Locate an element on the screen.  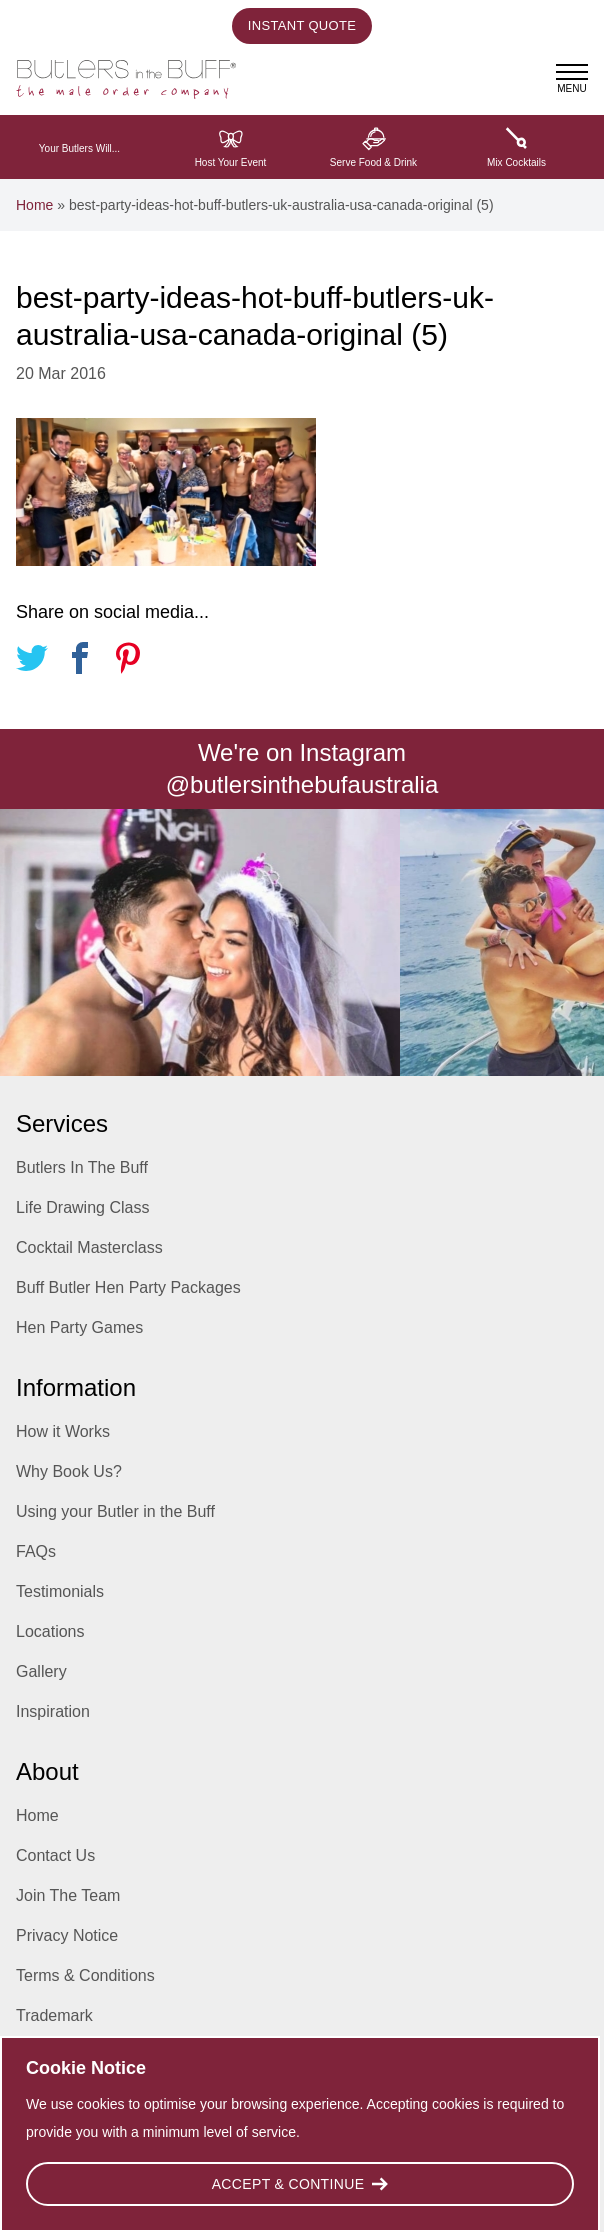
Life Drawing Class is located at coordinates (82, 1207).